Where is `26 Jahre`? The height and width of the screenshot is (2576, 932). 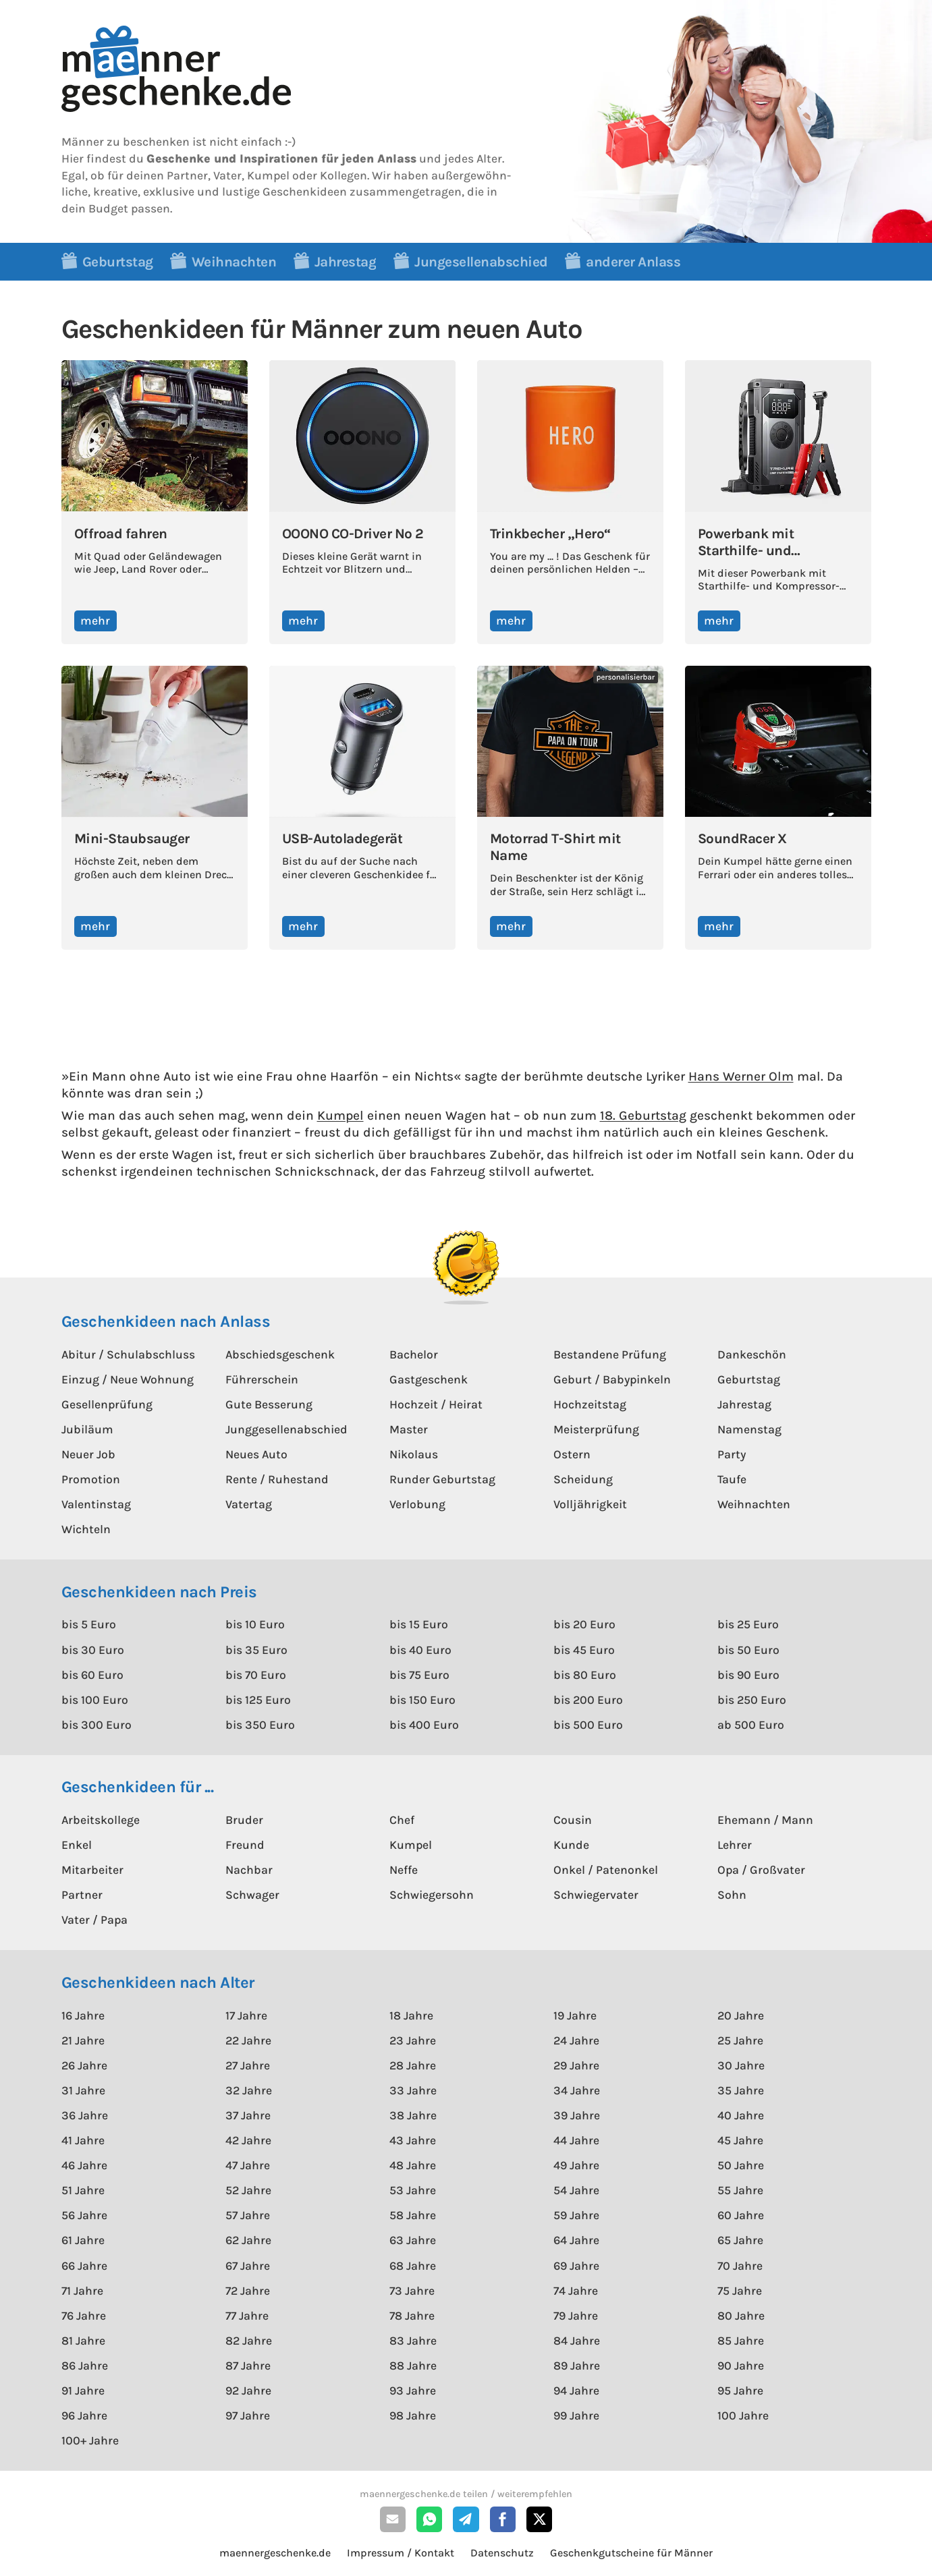 26 Jahre is located at coordinates (84, 2065).